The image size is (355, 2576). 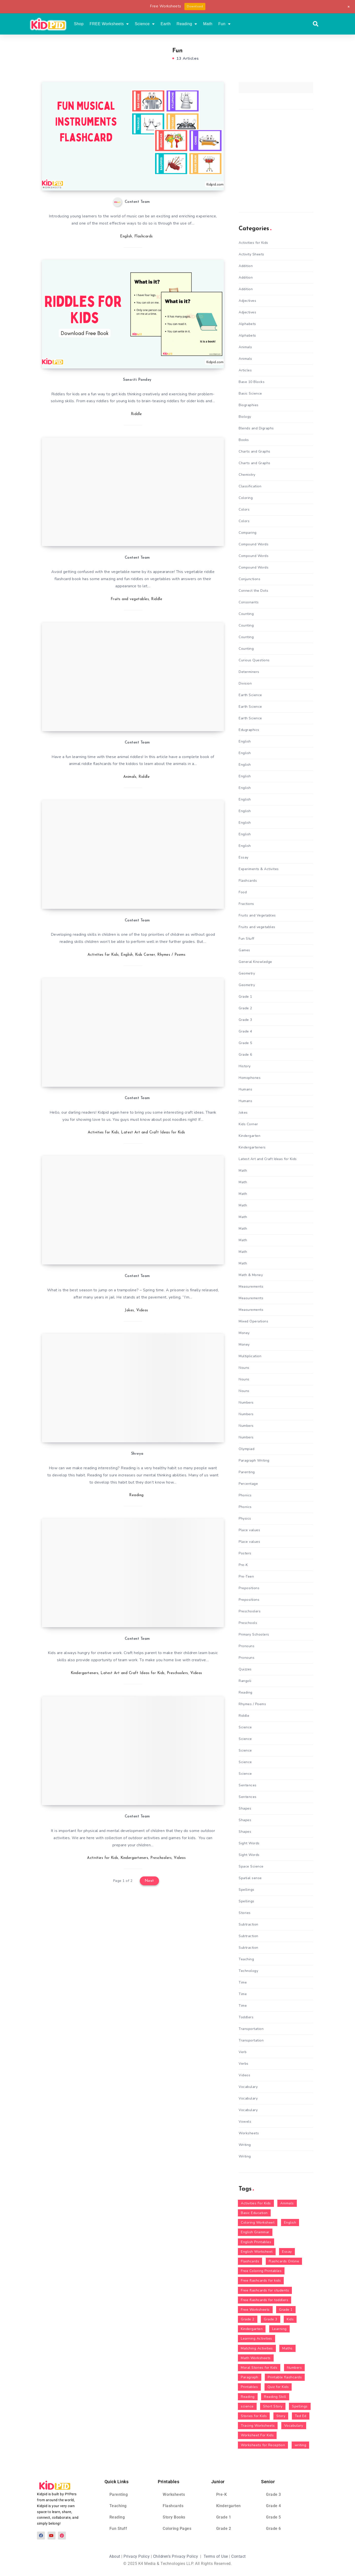 What do you see at coordinates (248, 1623) in the screenshot?
I see `Preschools` at bounding box center [248, 1623].